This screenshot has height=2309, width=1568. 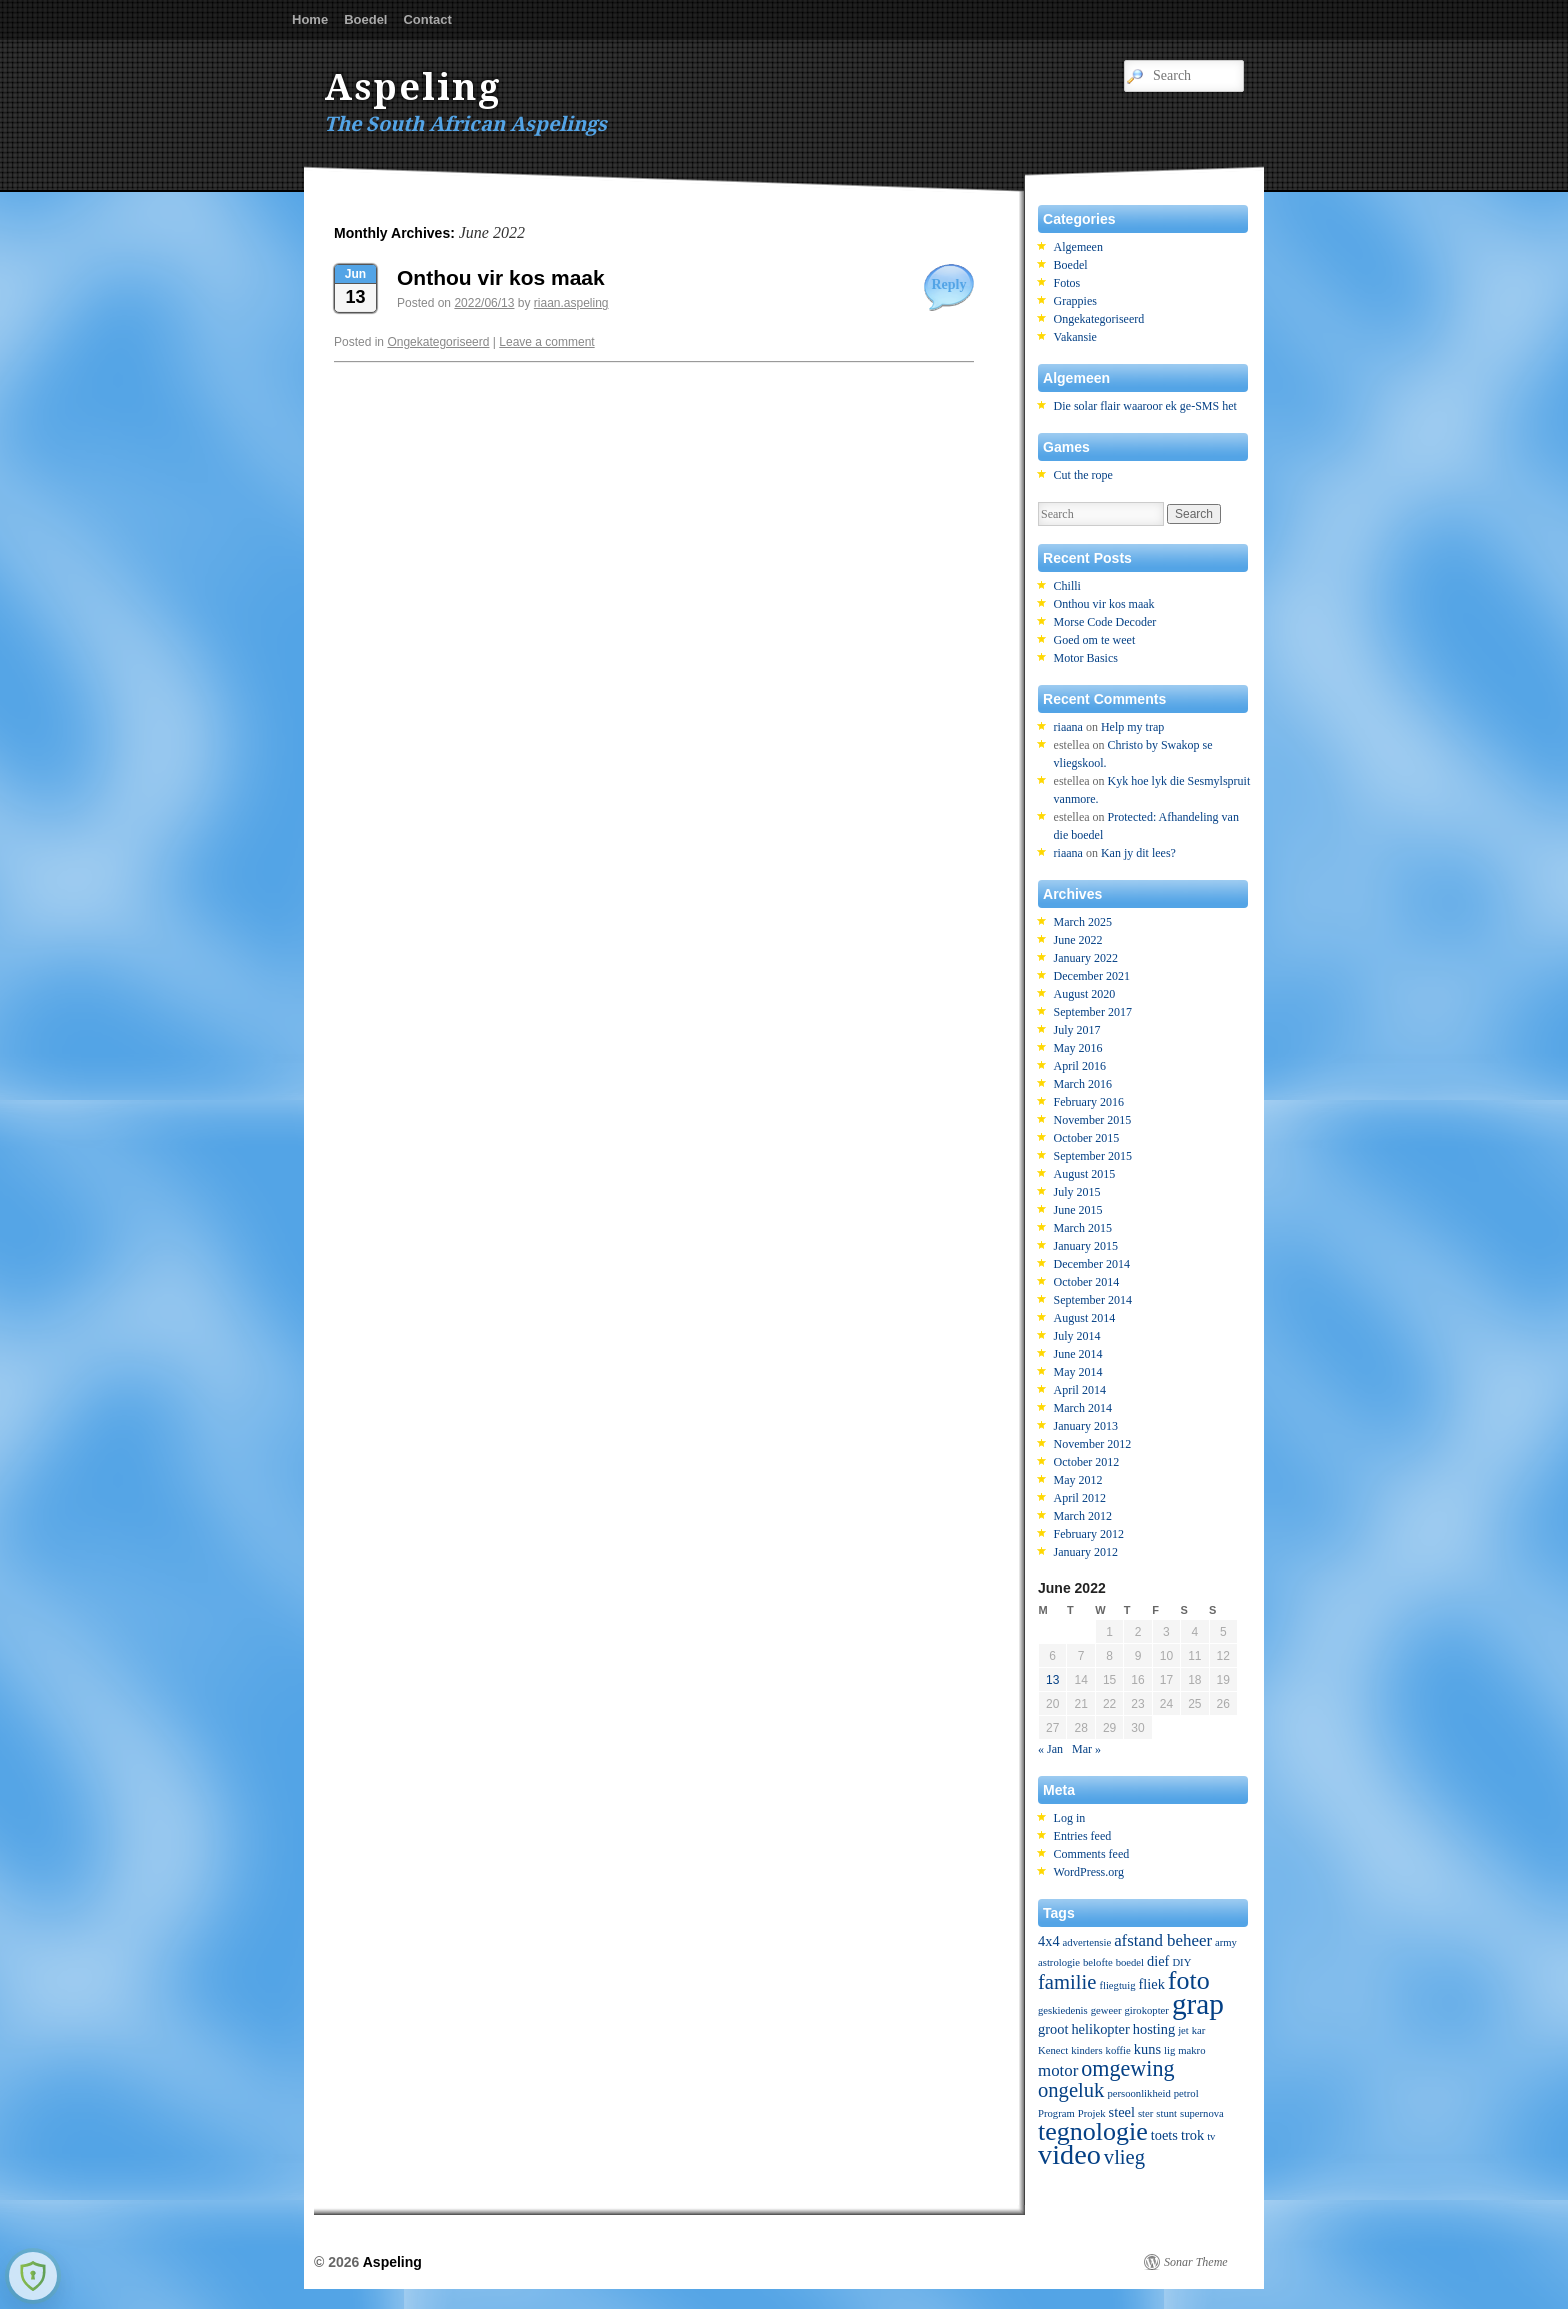 What do you see at coordinates (1093, 1300) in the screenshot?
I see `September 2014` at bounding box center [1093, 1300].